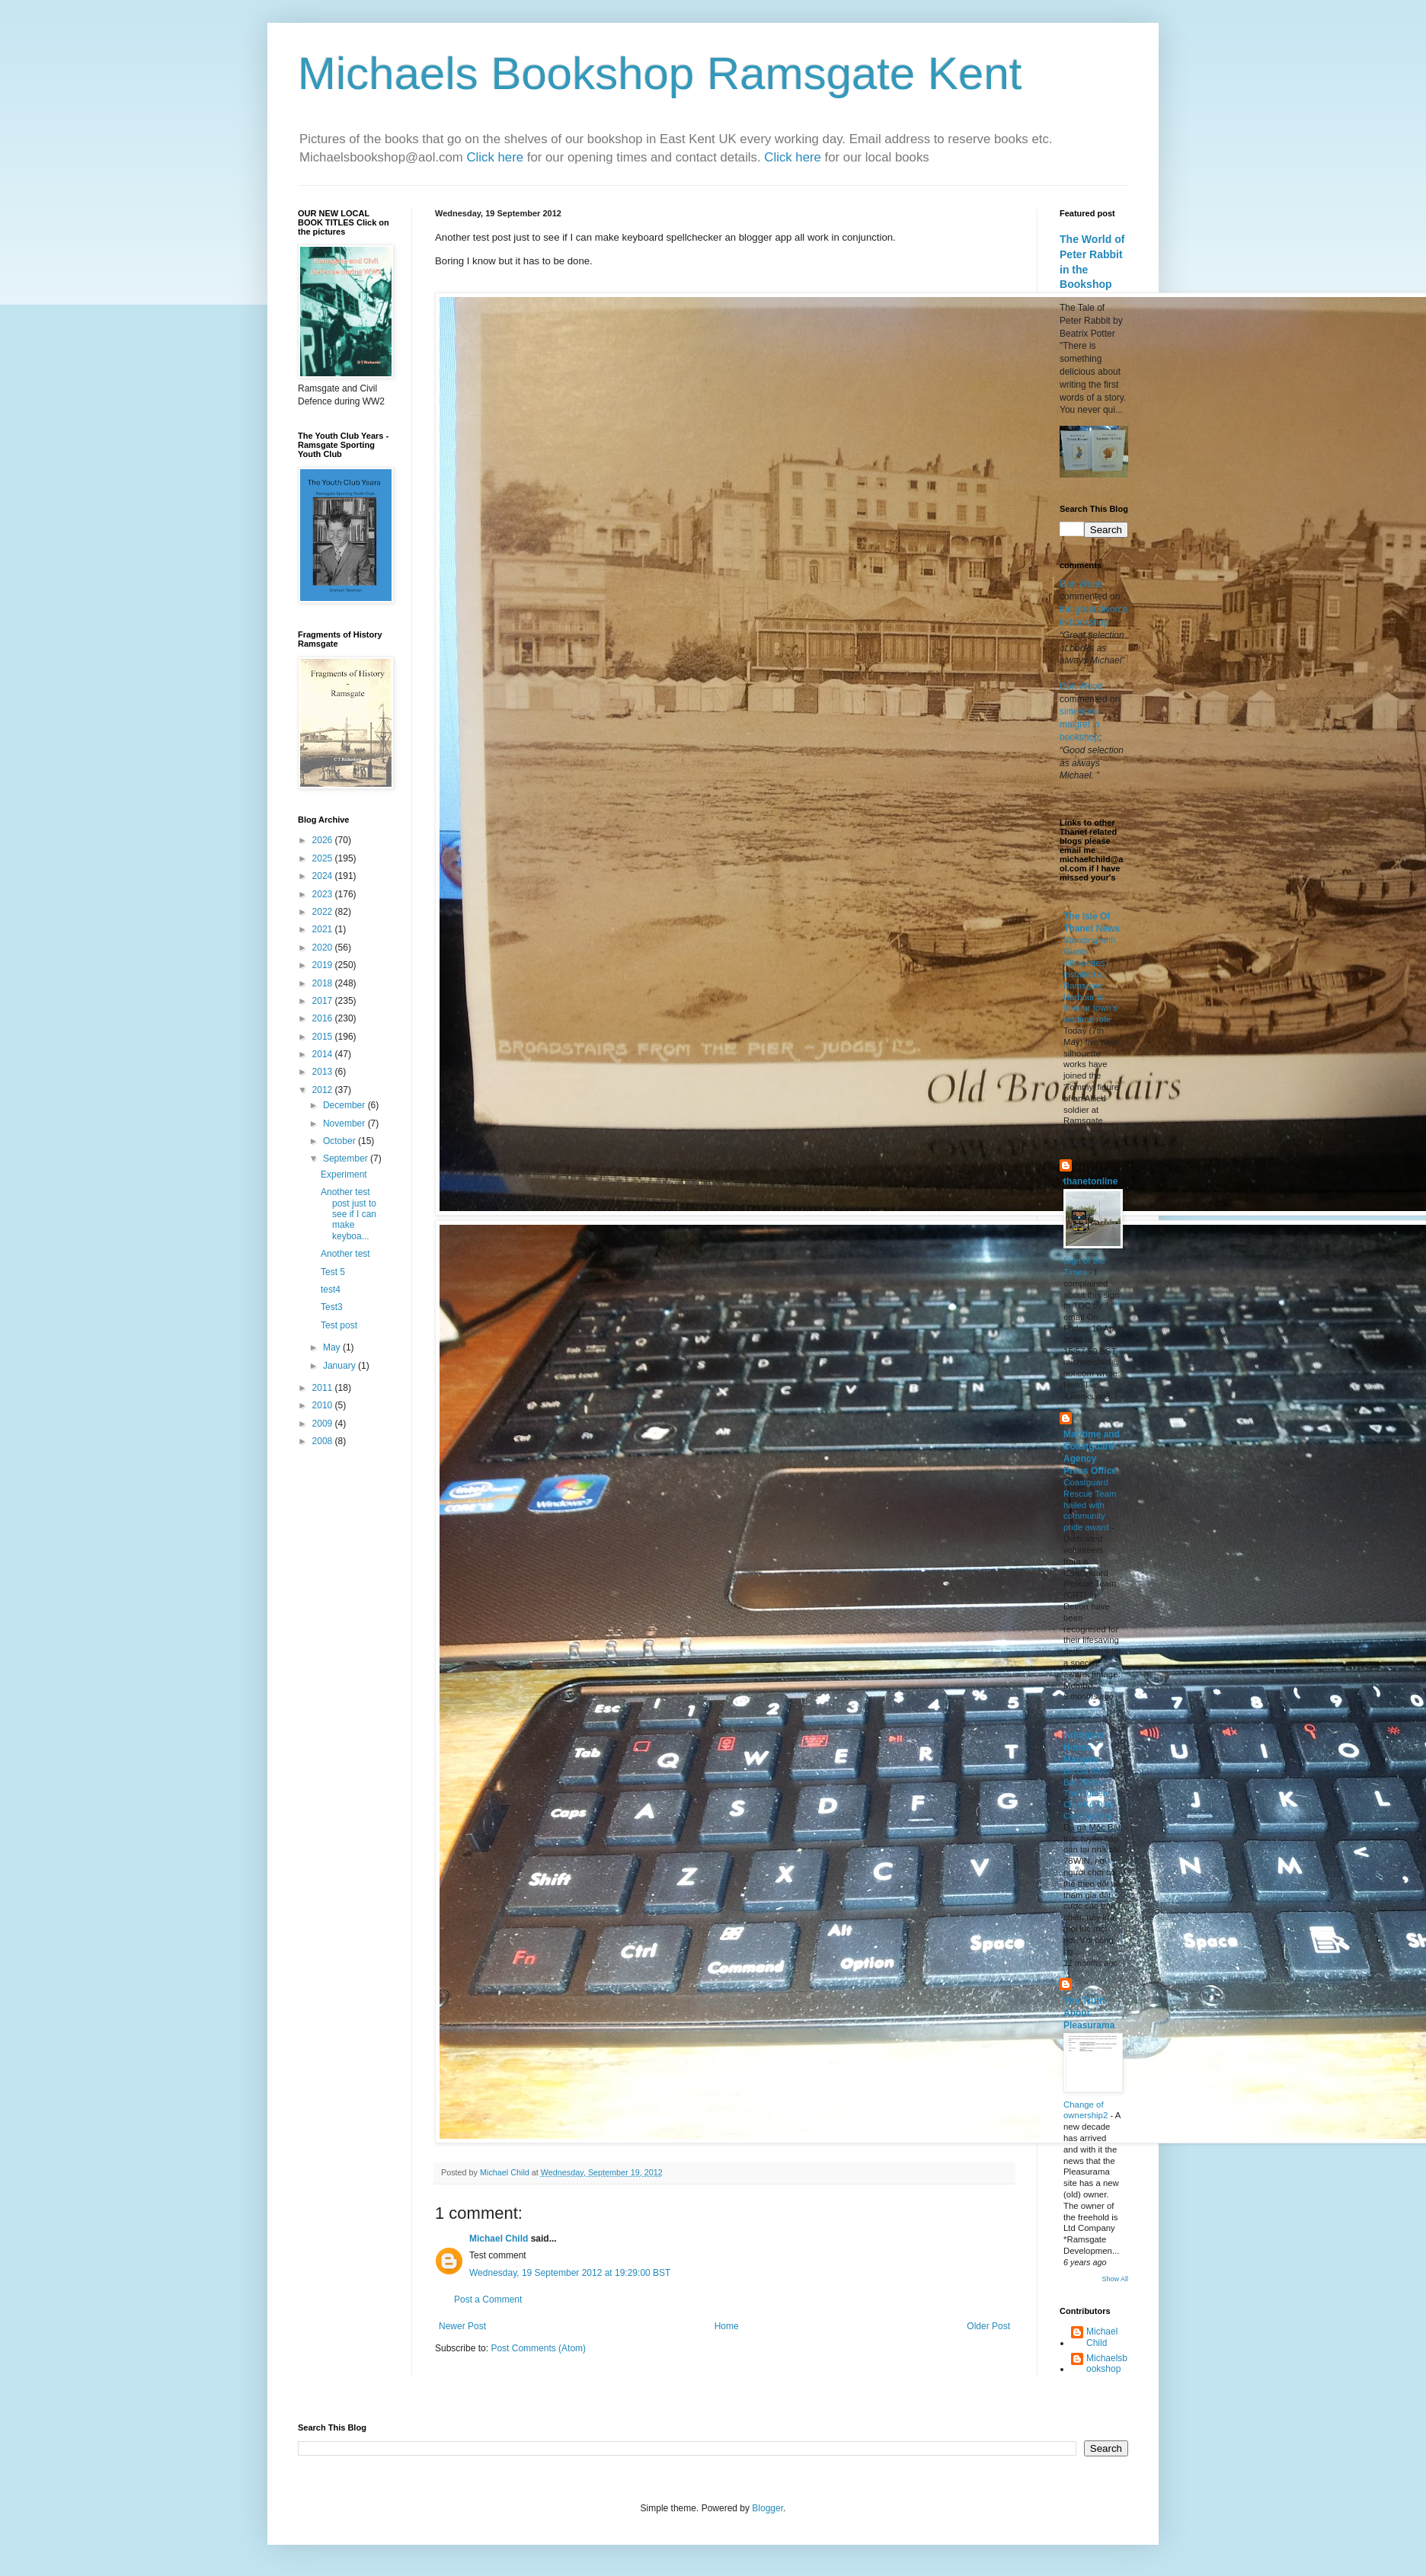  Describe the element at coordinates (1106, 2363) in the screenshot. I see `Michaelsbookshop` at that location.